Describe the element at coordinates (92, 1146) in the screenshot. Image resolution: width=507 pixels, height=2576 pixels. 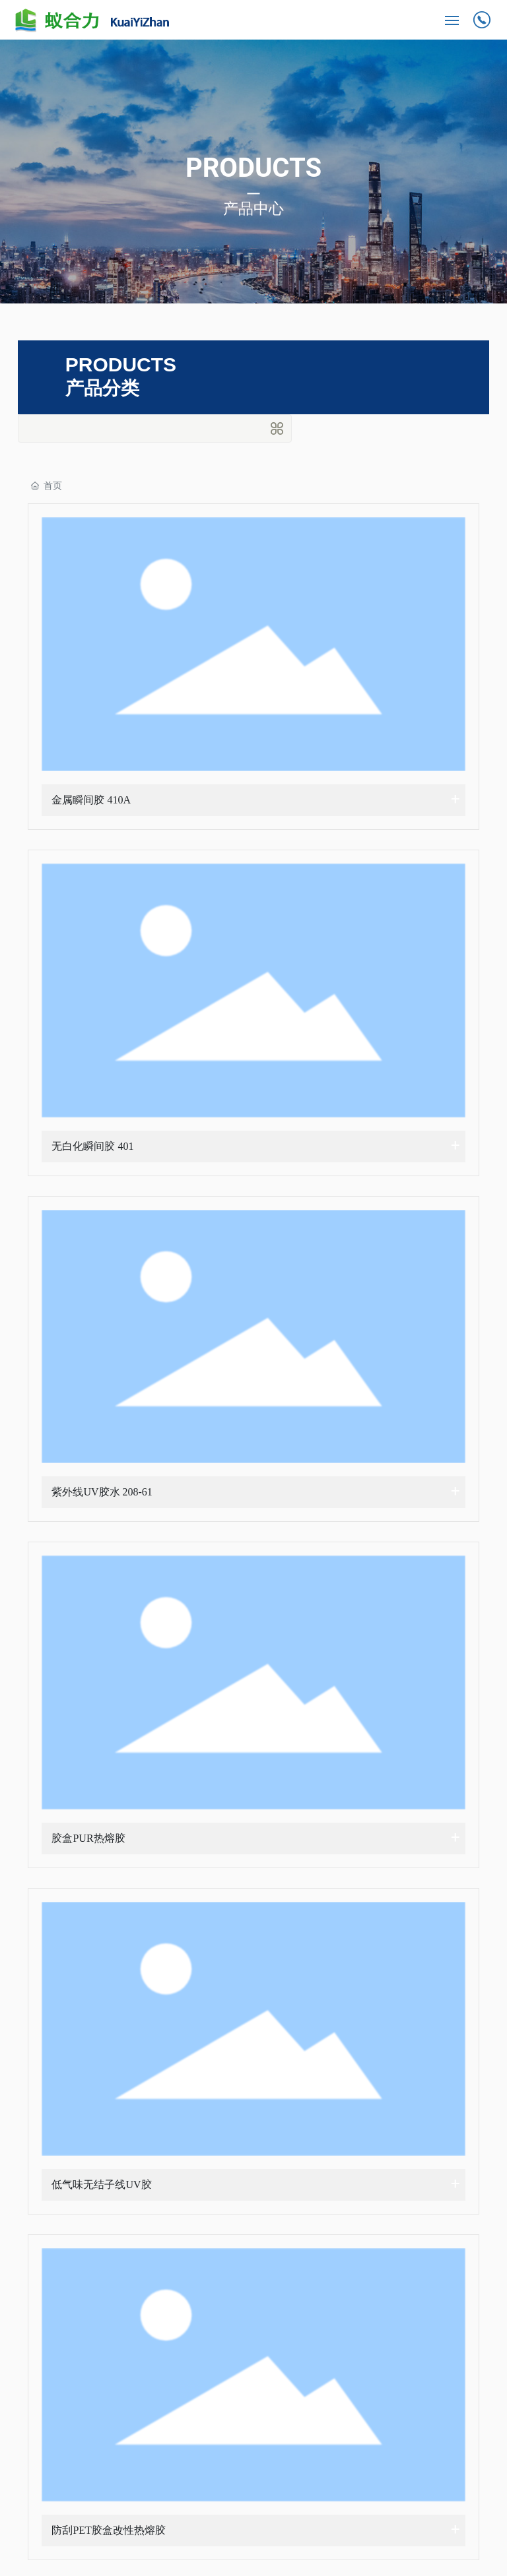
I see `无白化瞬间胶 401` at that location.